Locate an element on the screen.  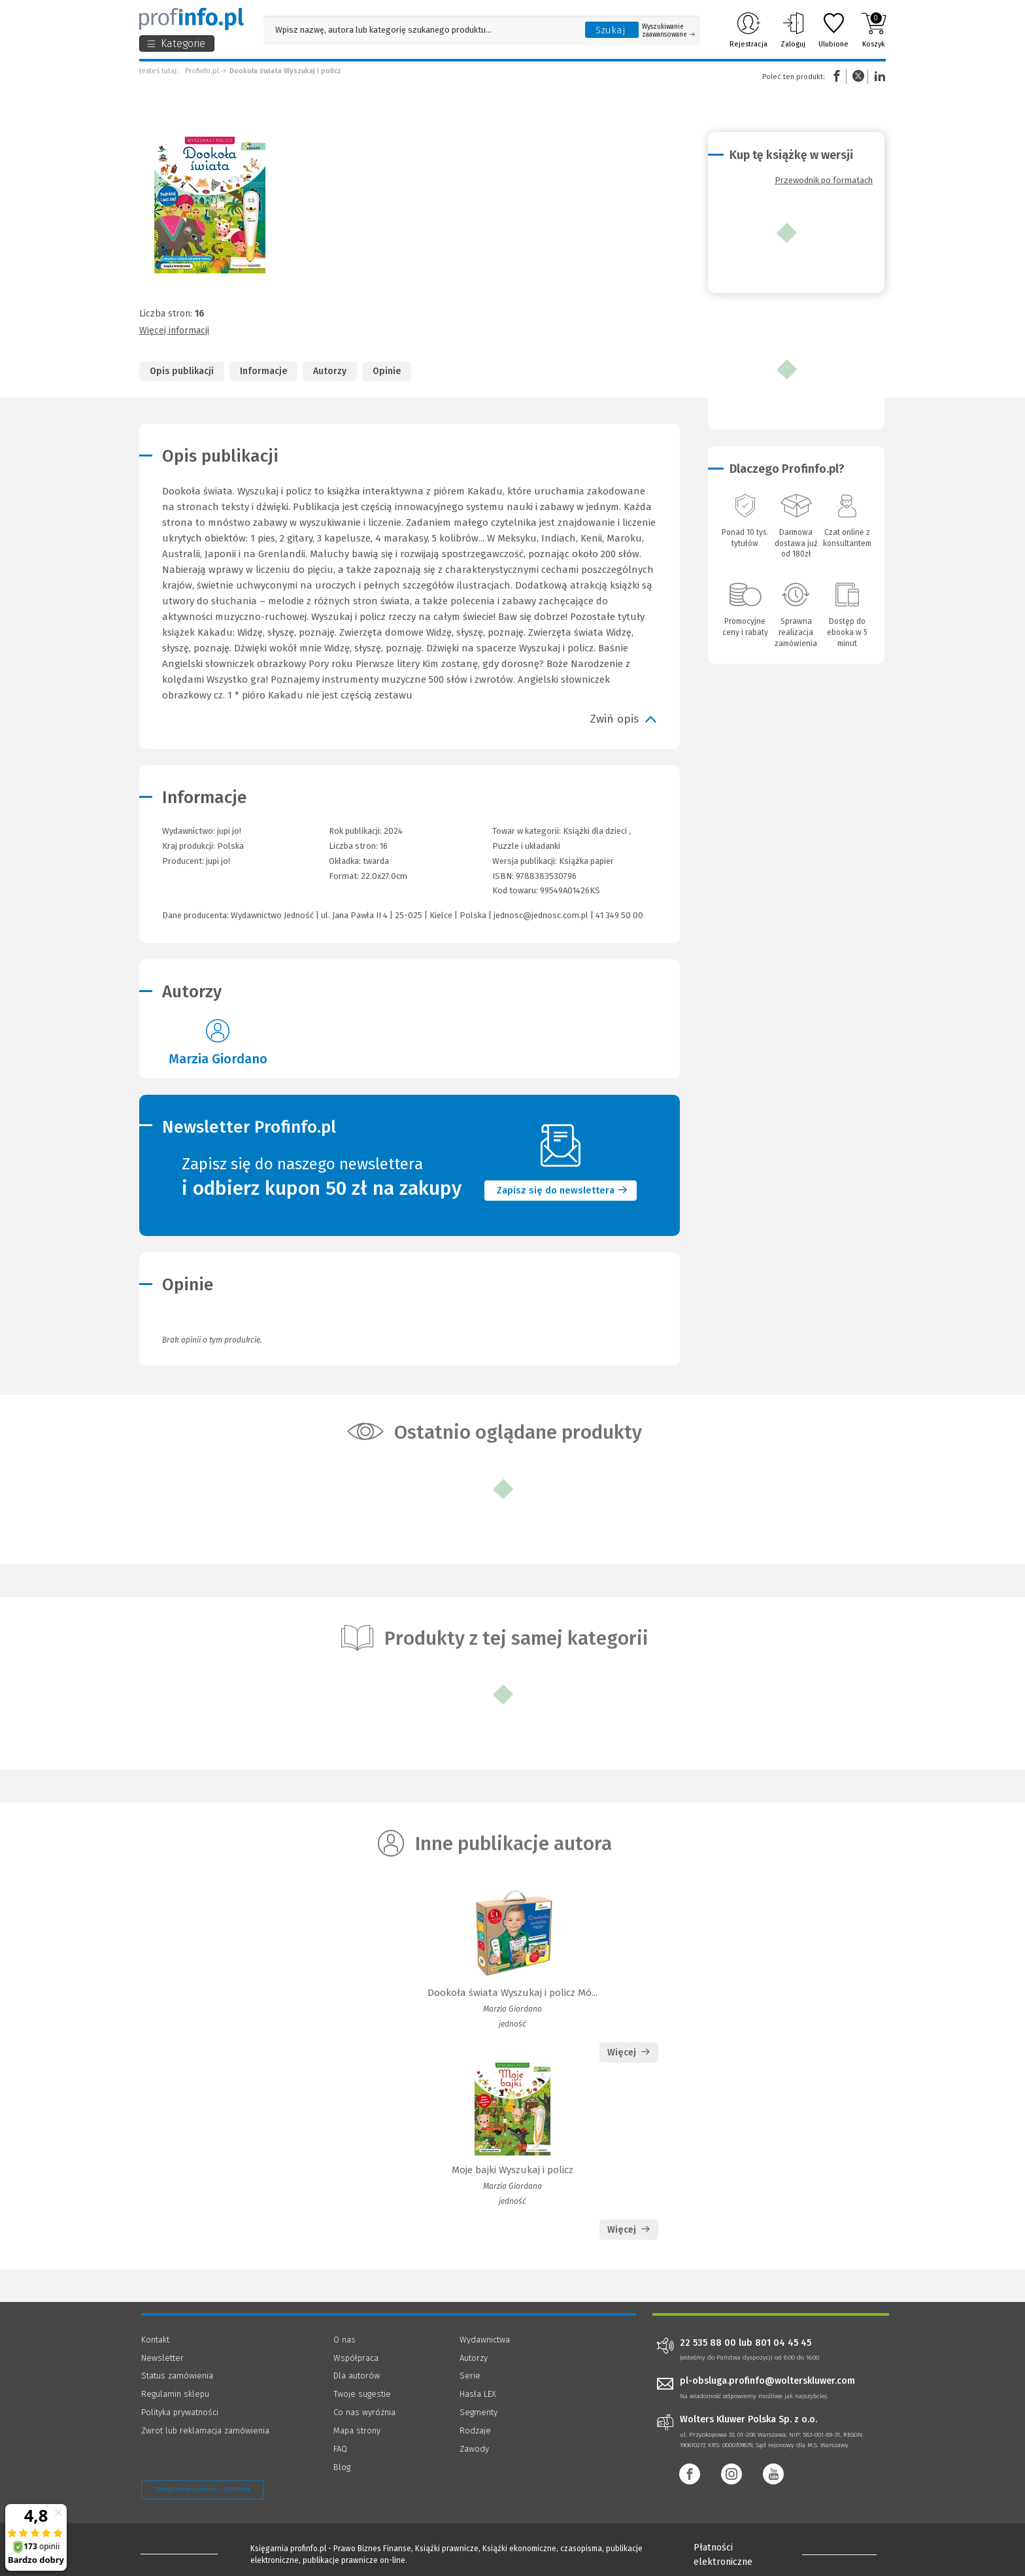
Mapa strony is located at coordinates (356, 2430).